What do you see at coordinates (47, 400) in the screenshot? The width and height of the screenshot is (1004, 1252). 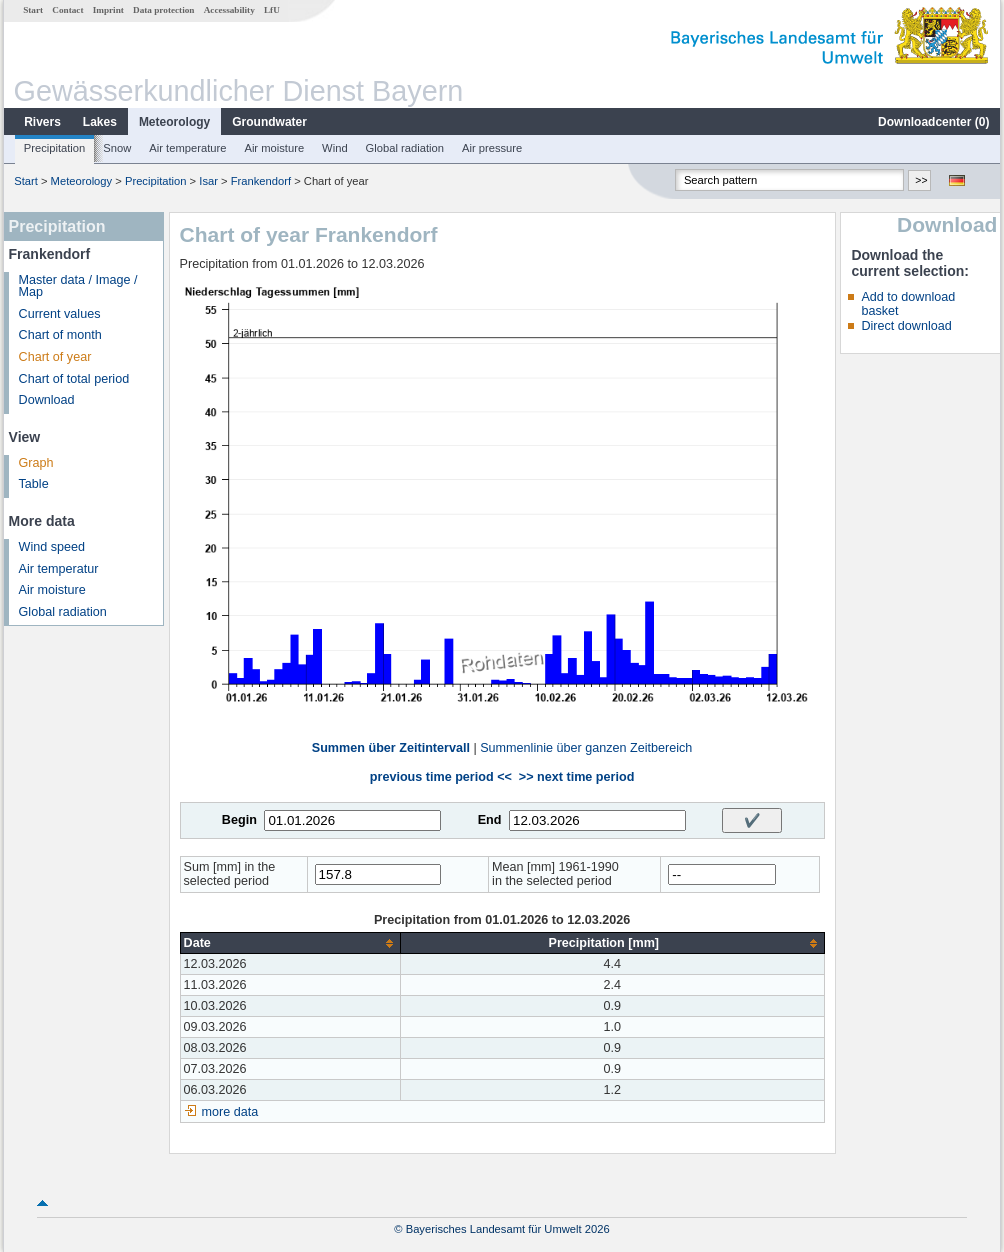 I see `Download` at bounding box center [47, 400].